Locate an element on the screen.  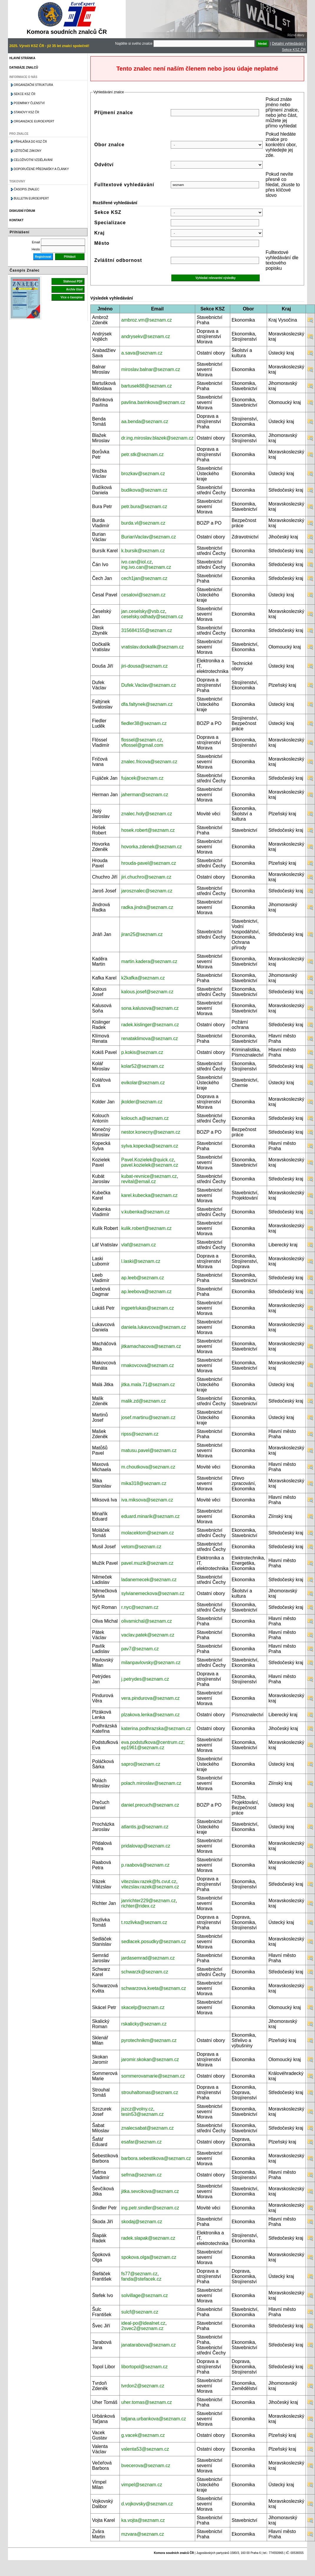
jaherman@seznam.cz is located at coordinates (144, 794).